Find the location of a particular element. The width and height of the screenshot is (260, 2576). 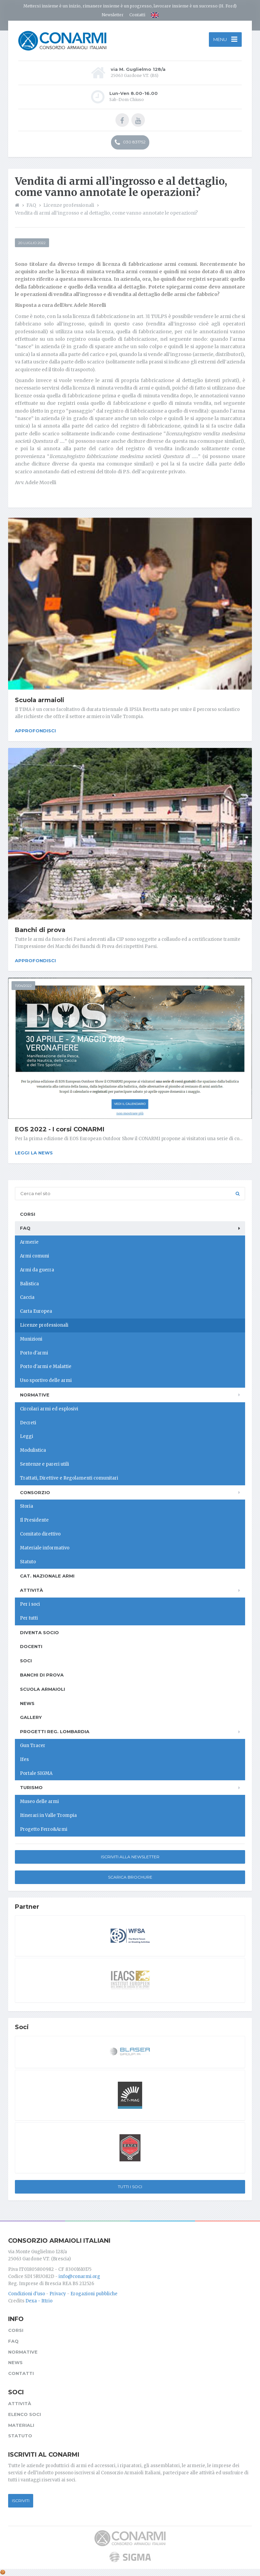

Dexa - Ittrio is located at coordinates (38, 2301).